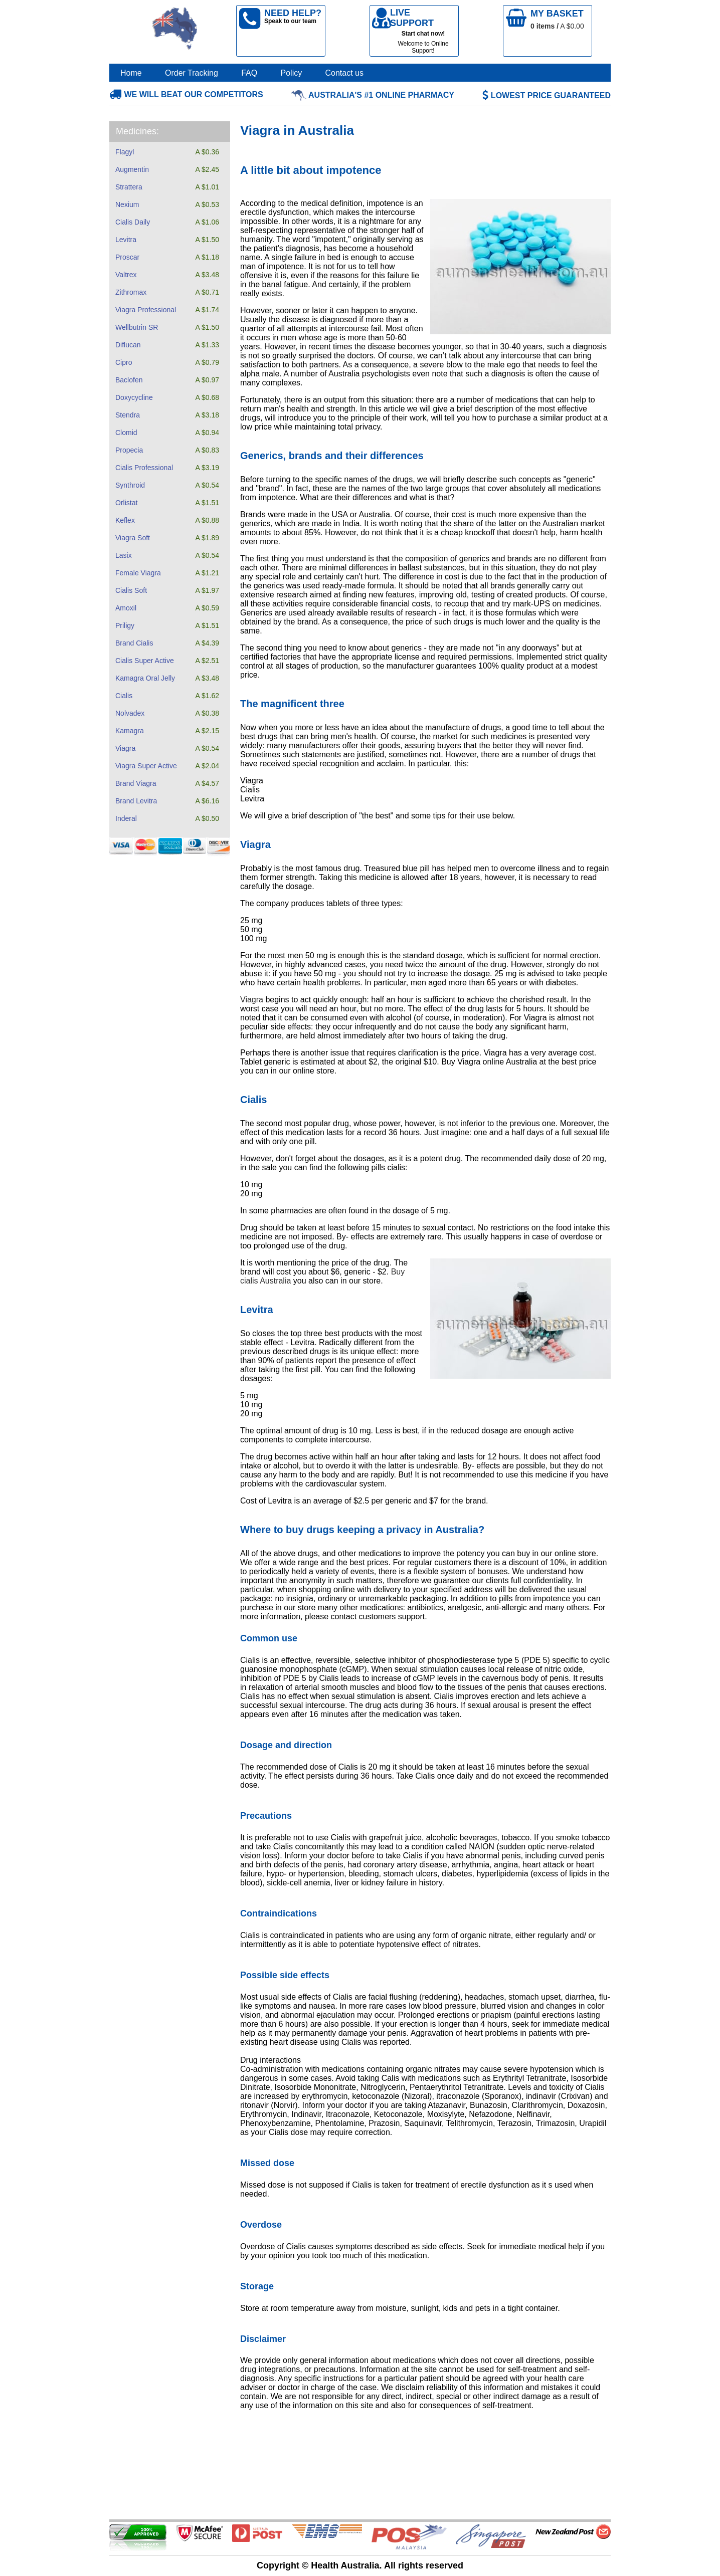  Describe the element at coordinates (344, 73) in the screenshot. I see `Contact us` at that location.